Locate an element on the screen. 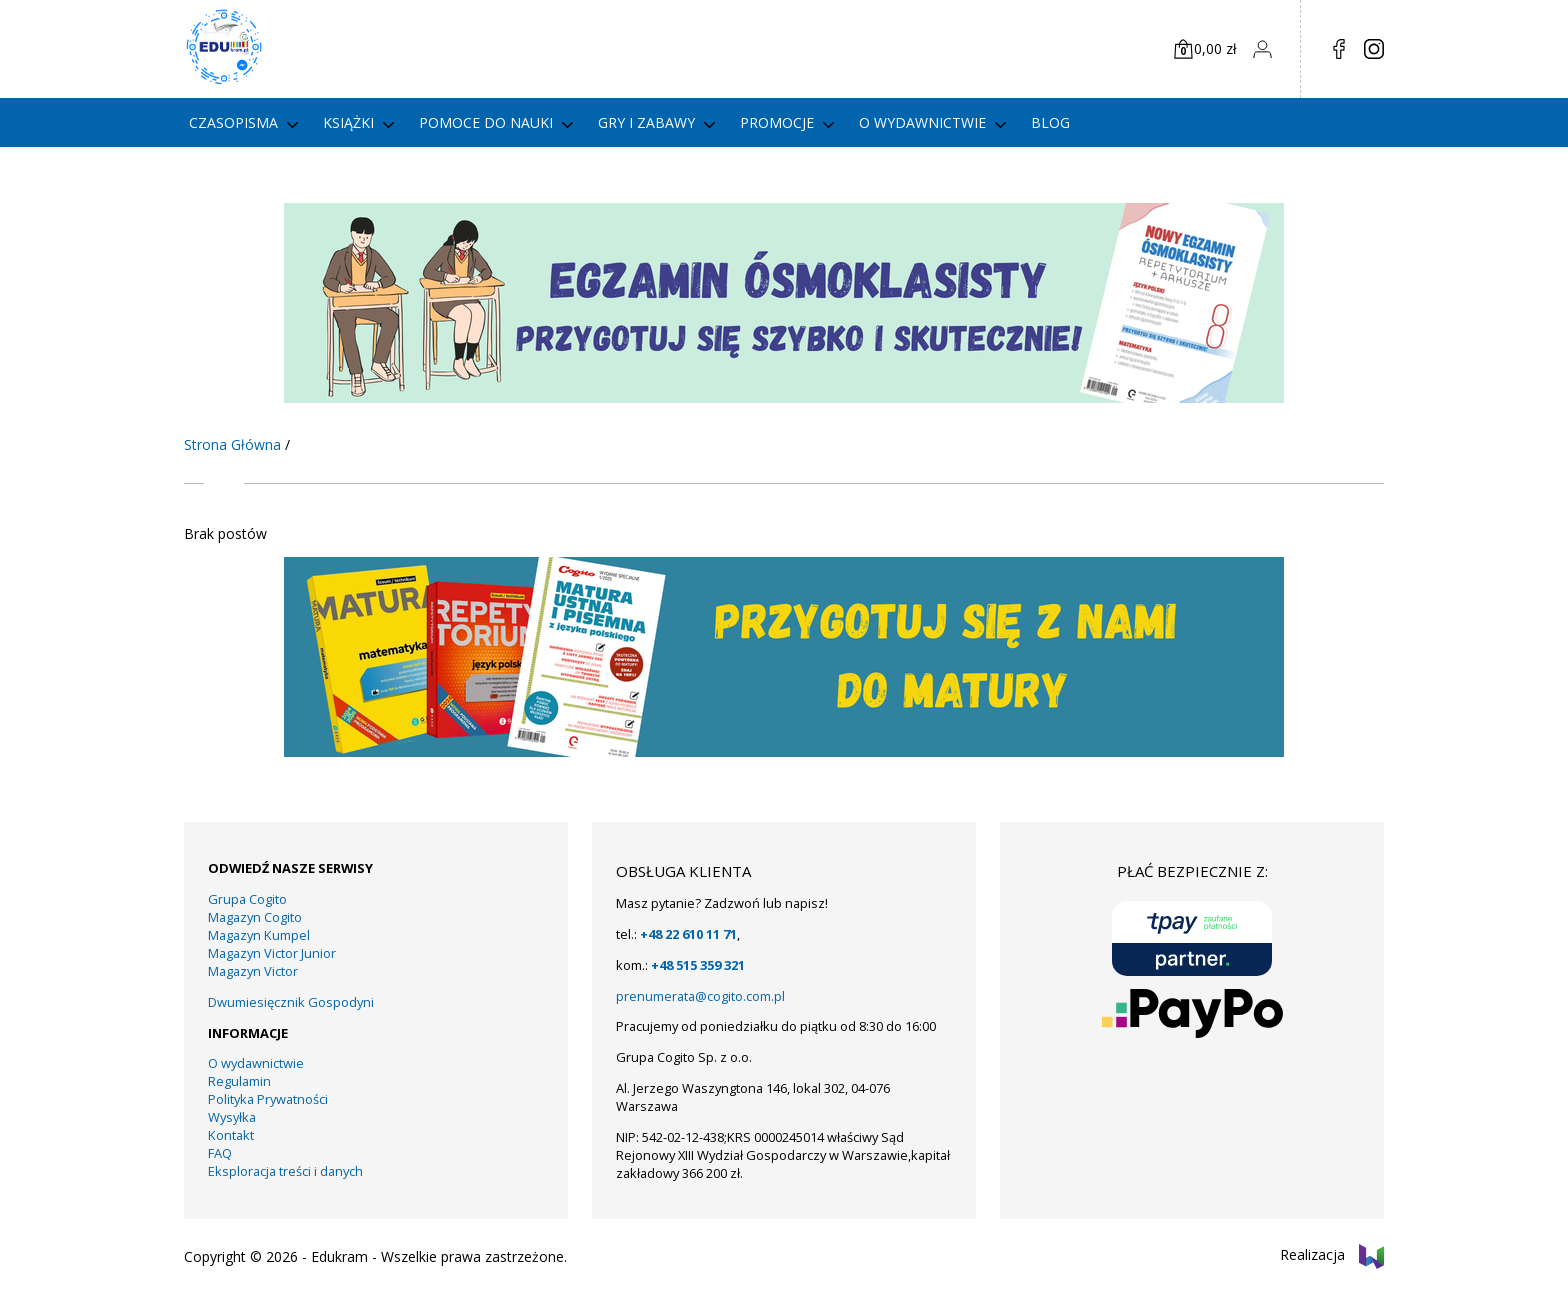 The height and width of the screenshot is (1289, 1568). FAQ is located at coordinates (220, 1153).